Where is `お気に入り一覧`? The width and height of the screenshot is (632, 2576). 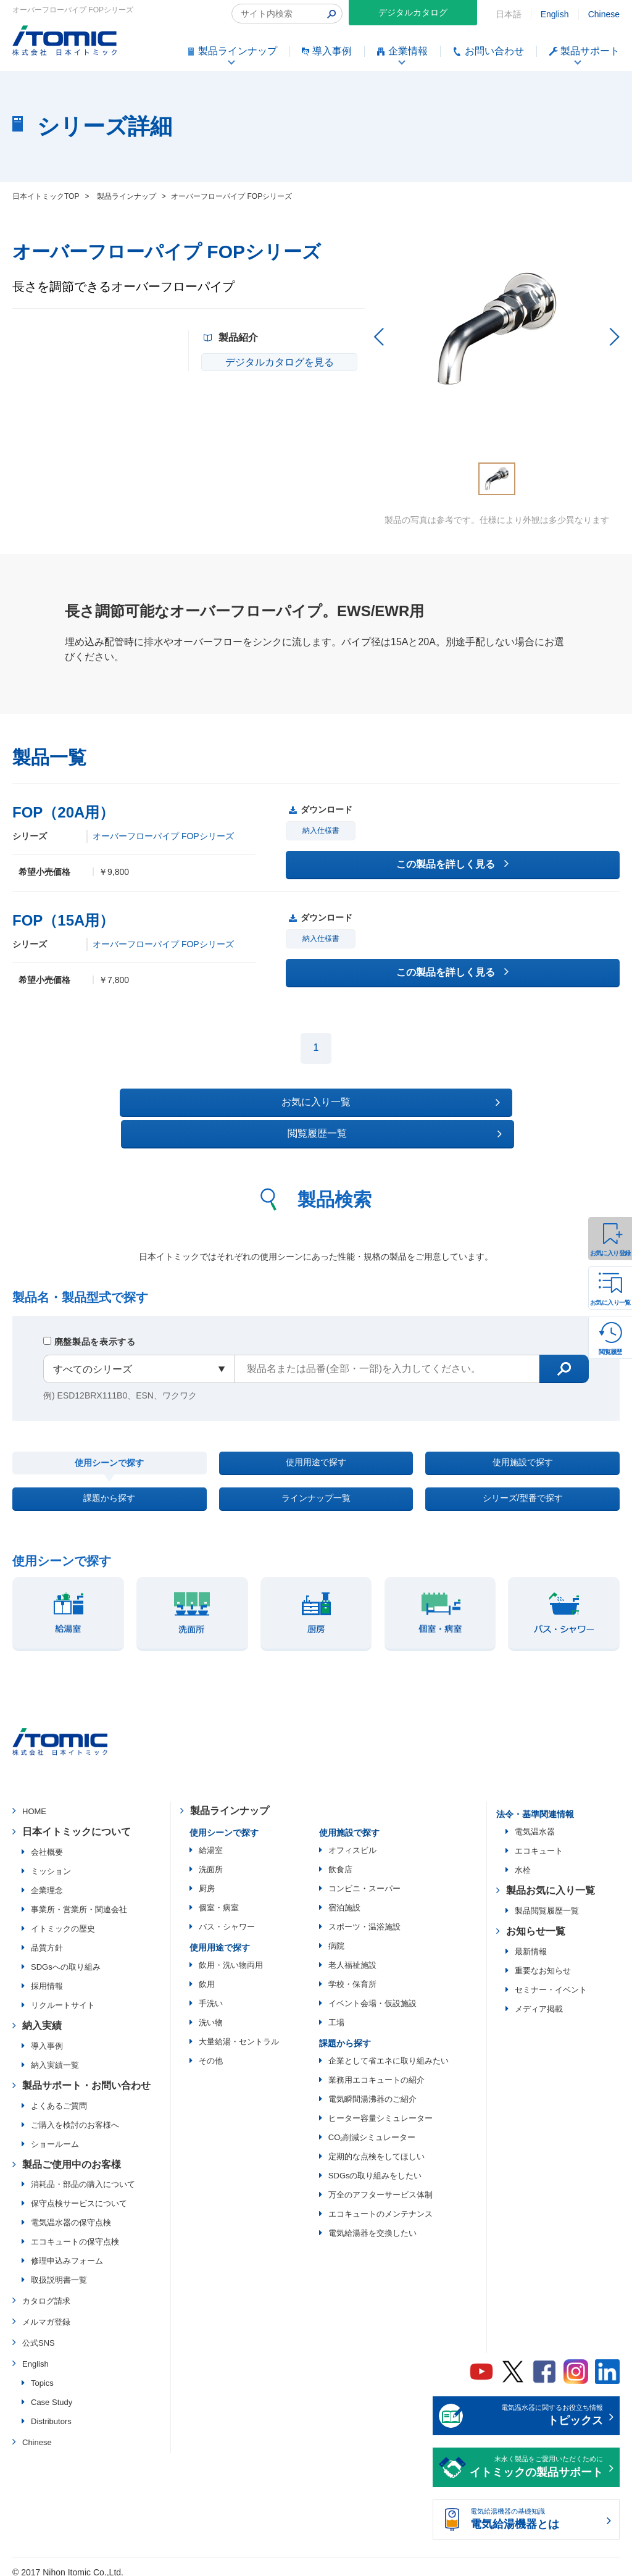
お気に入り一覧 is located at coordinates (610, 1302).